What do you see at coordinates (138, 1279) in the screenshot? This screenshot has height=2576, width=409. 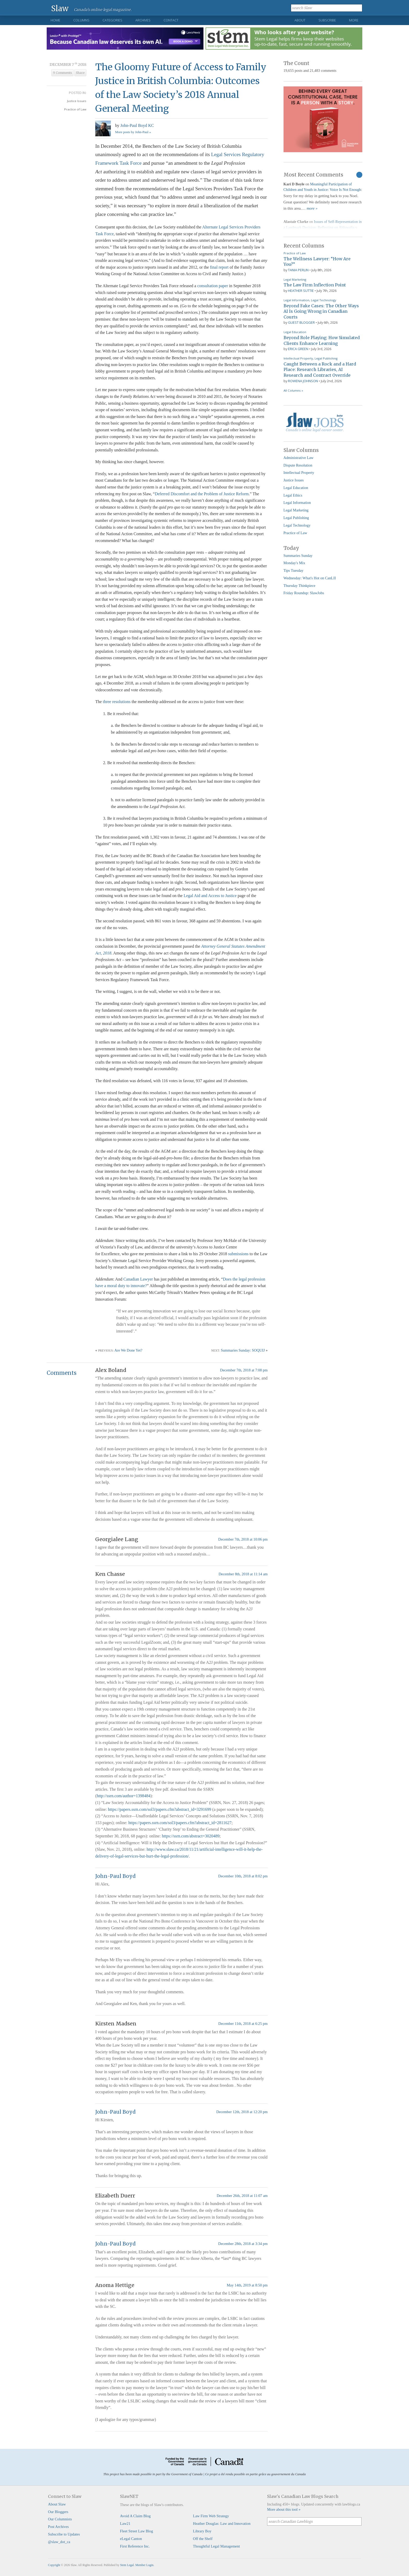 I see `Canadian Lawyer` at bounding box center [138, 1279].